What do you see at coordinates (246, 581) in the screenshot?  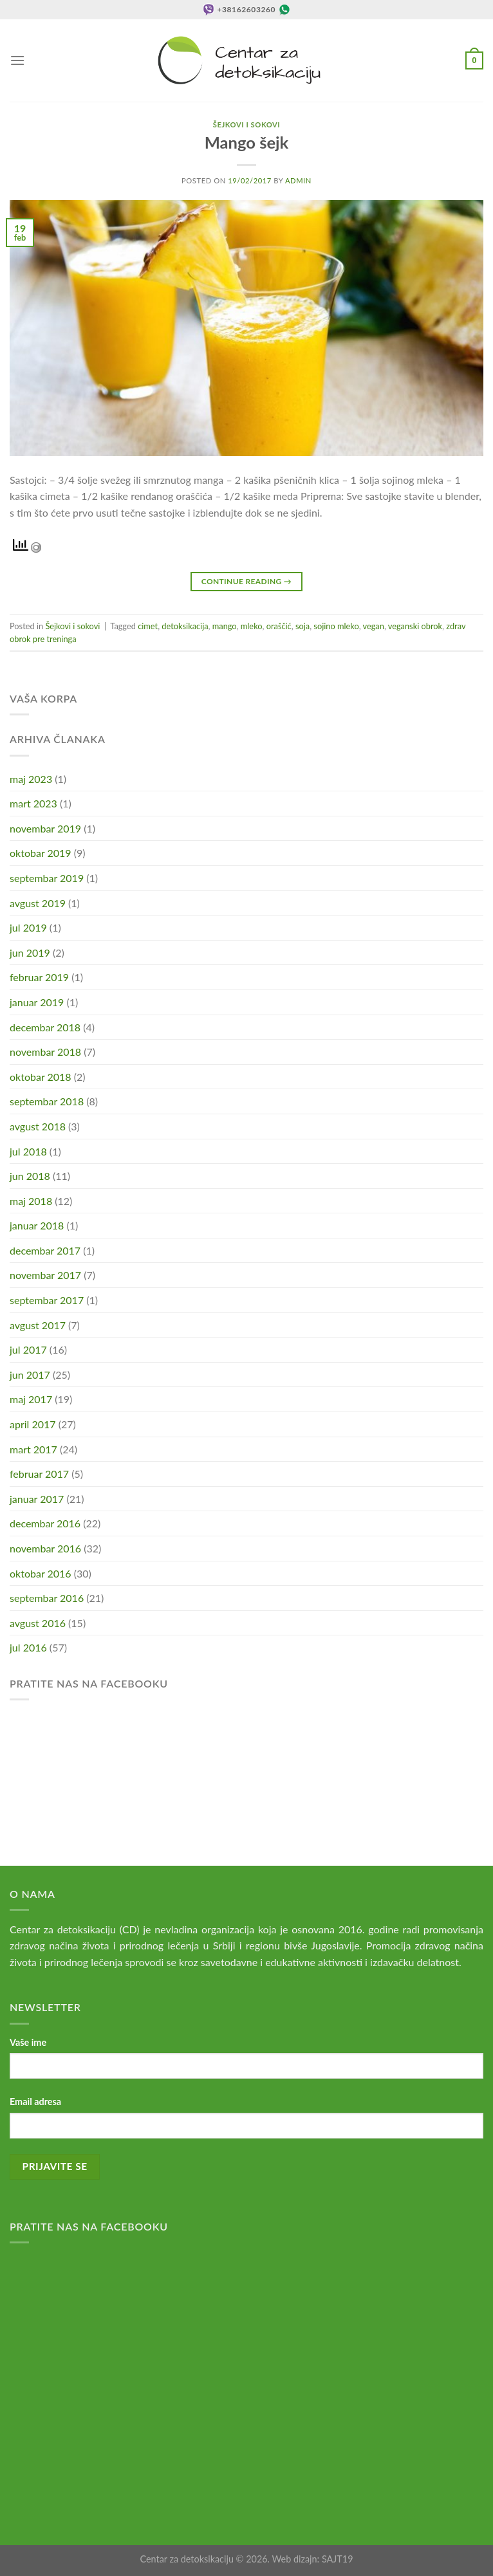 I see `Continue reading` at bounding box center [246, 581].